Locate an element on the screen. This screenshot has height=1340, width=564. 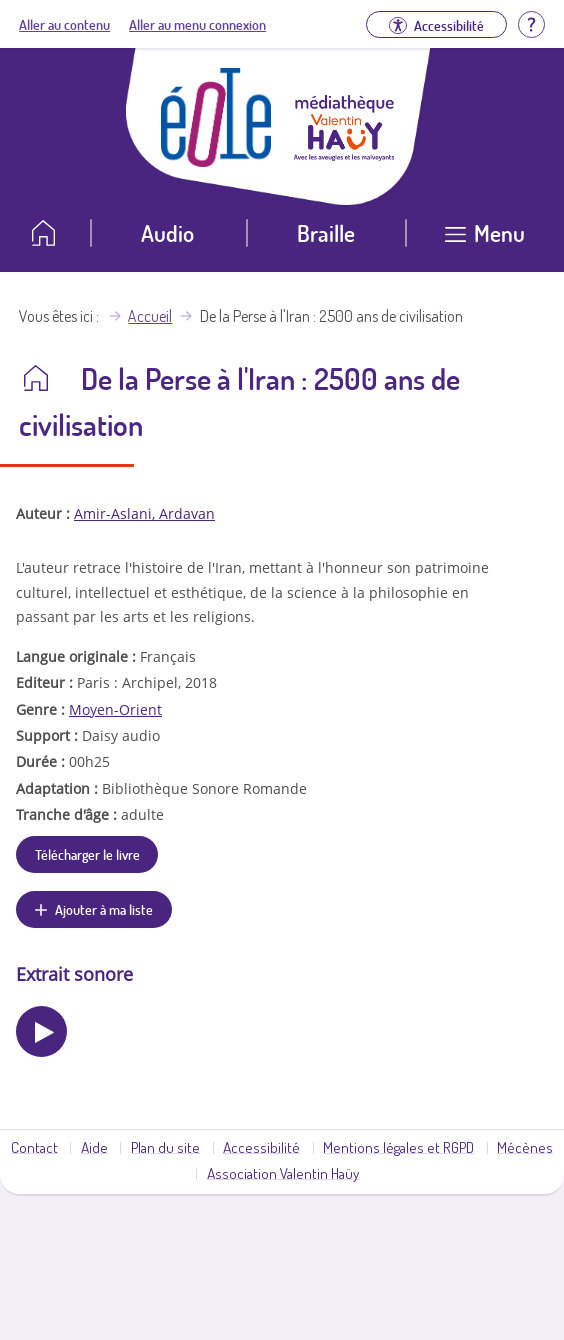
Aller au contenu is located at coordinates (64, 24).